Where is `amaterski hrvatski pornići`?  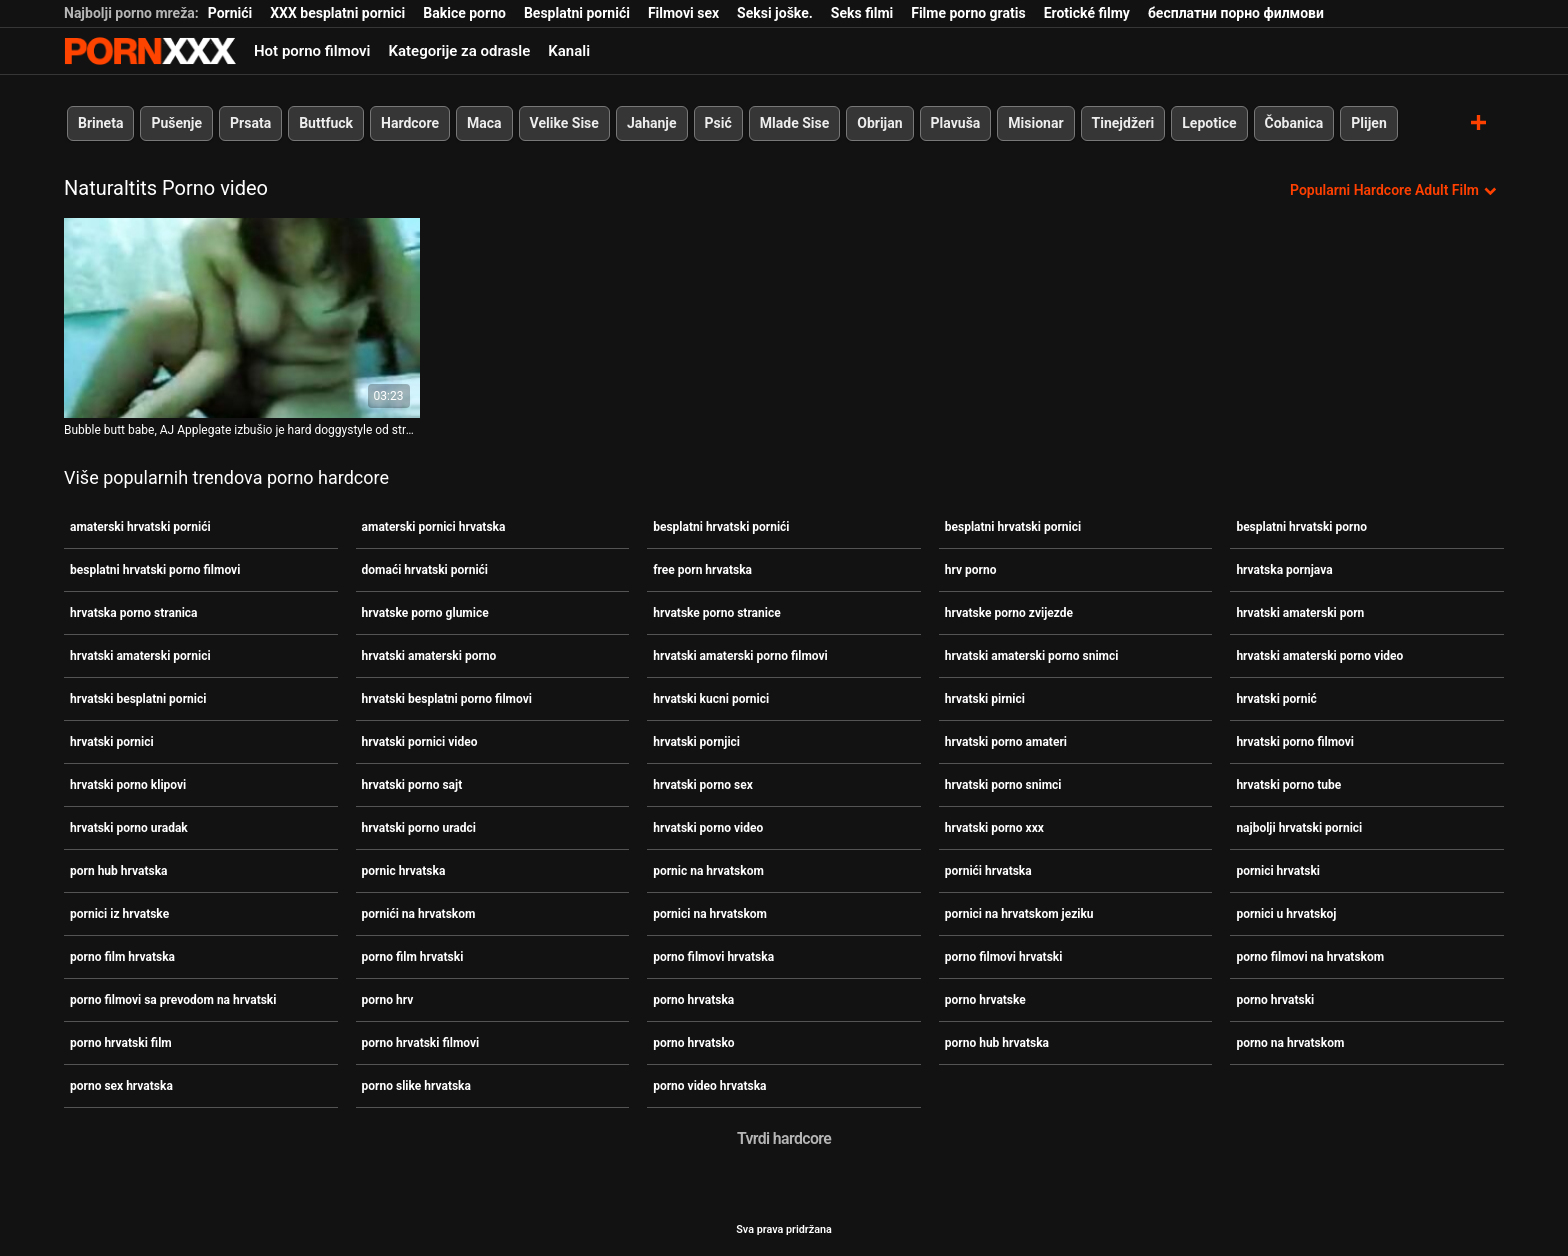
amaterski hrvatski pornići is located at coordinates (140, 527).